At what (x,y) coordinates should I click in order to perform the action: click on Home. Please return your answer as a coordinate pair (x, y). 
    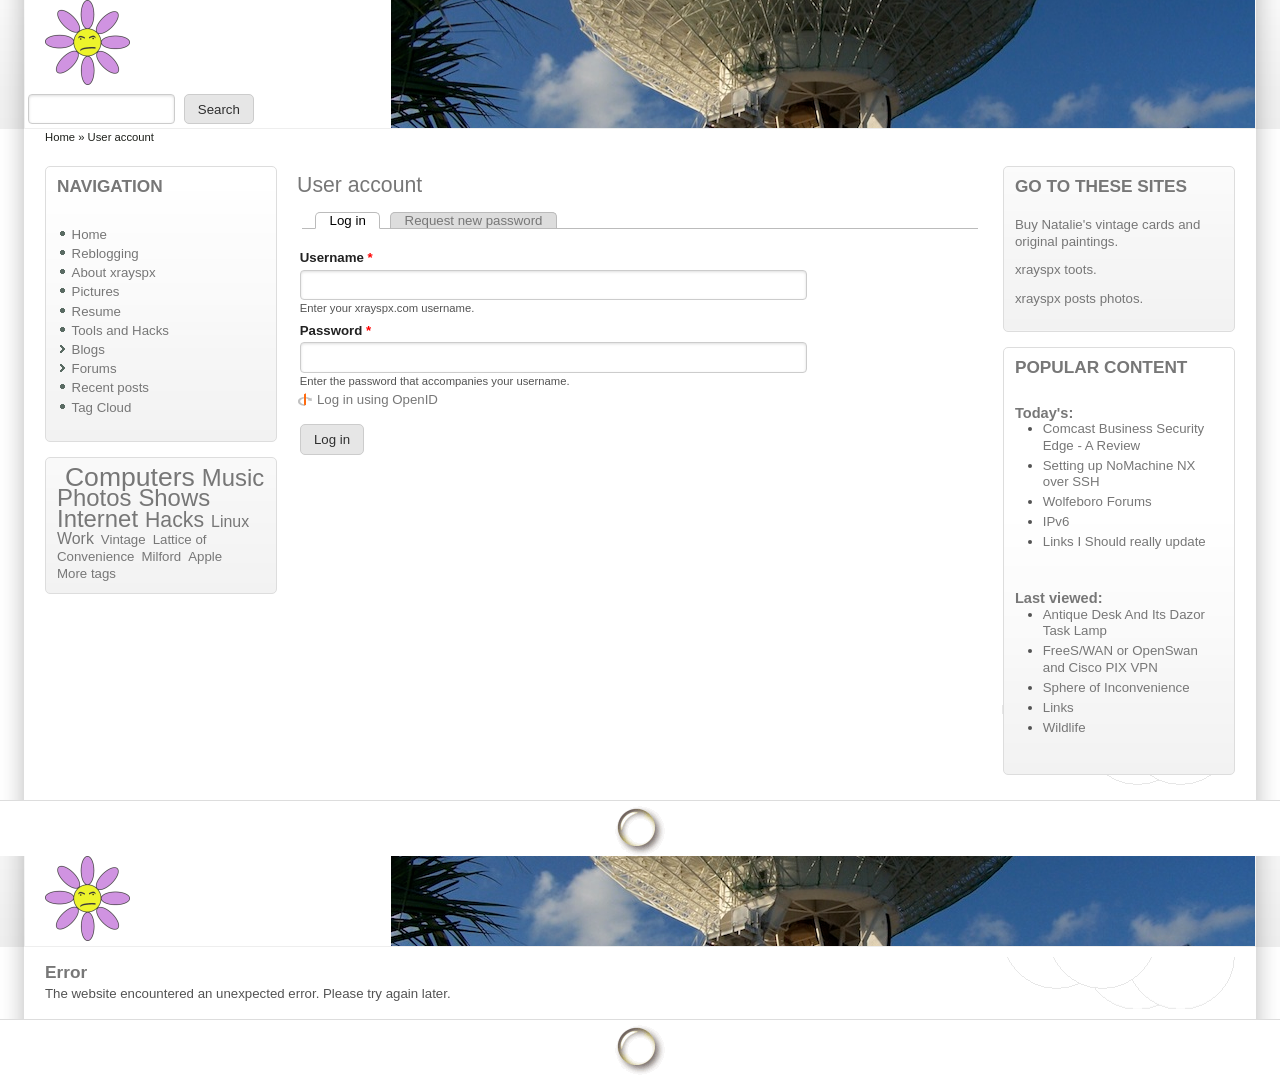
    Looking at the image, I should click on (60, 137).